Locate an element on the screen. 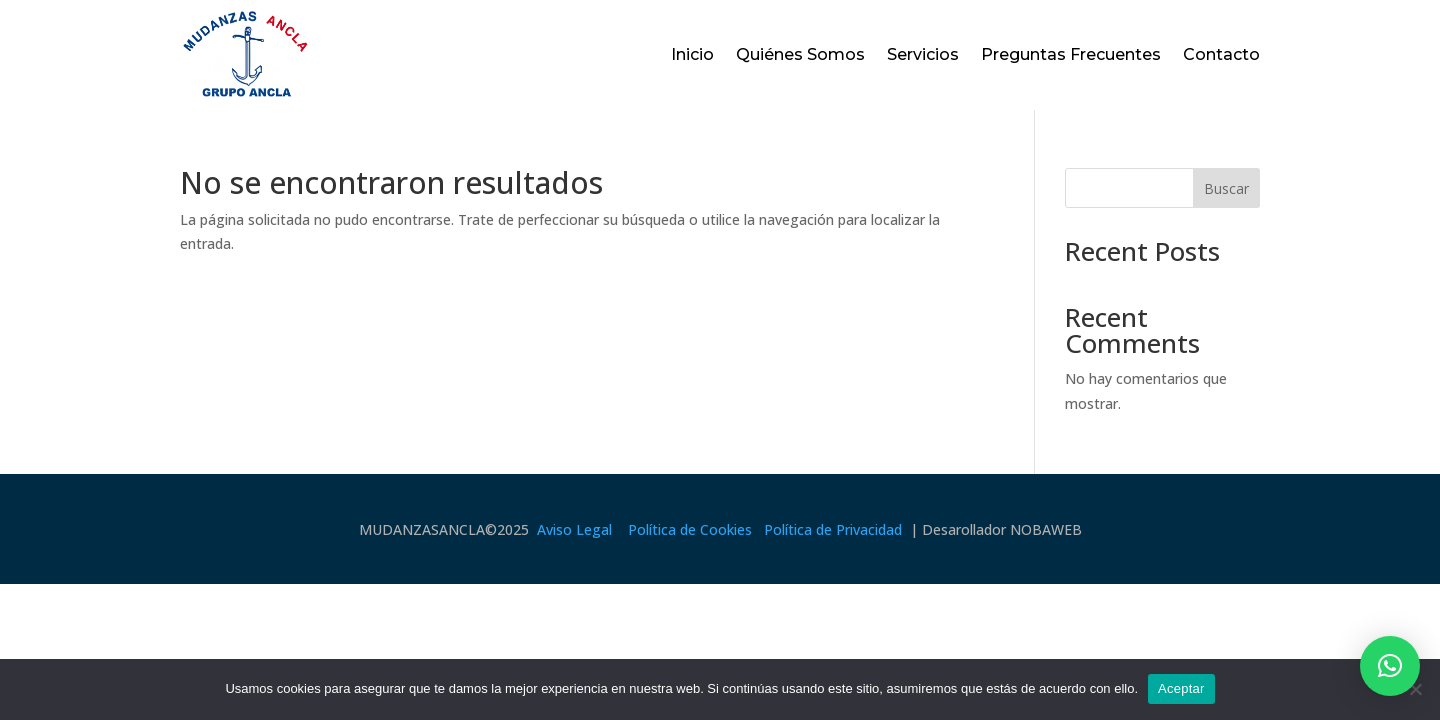 The image size is (1440, 720). Quiénes Somos is located at coordinates (800, 54).